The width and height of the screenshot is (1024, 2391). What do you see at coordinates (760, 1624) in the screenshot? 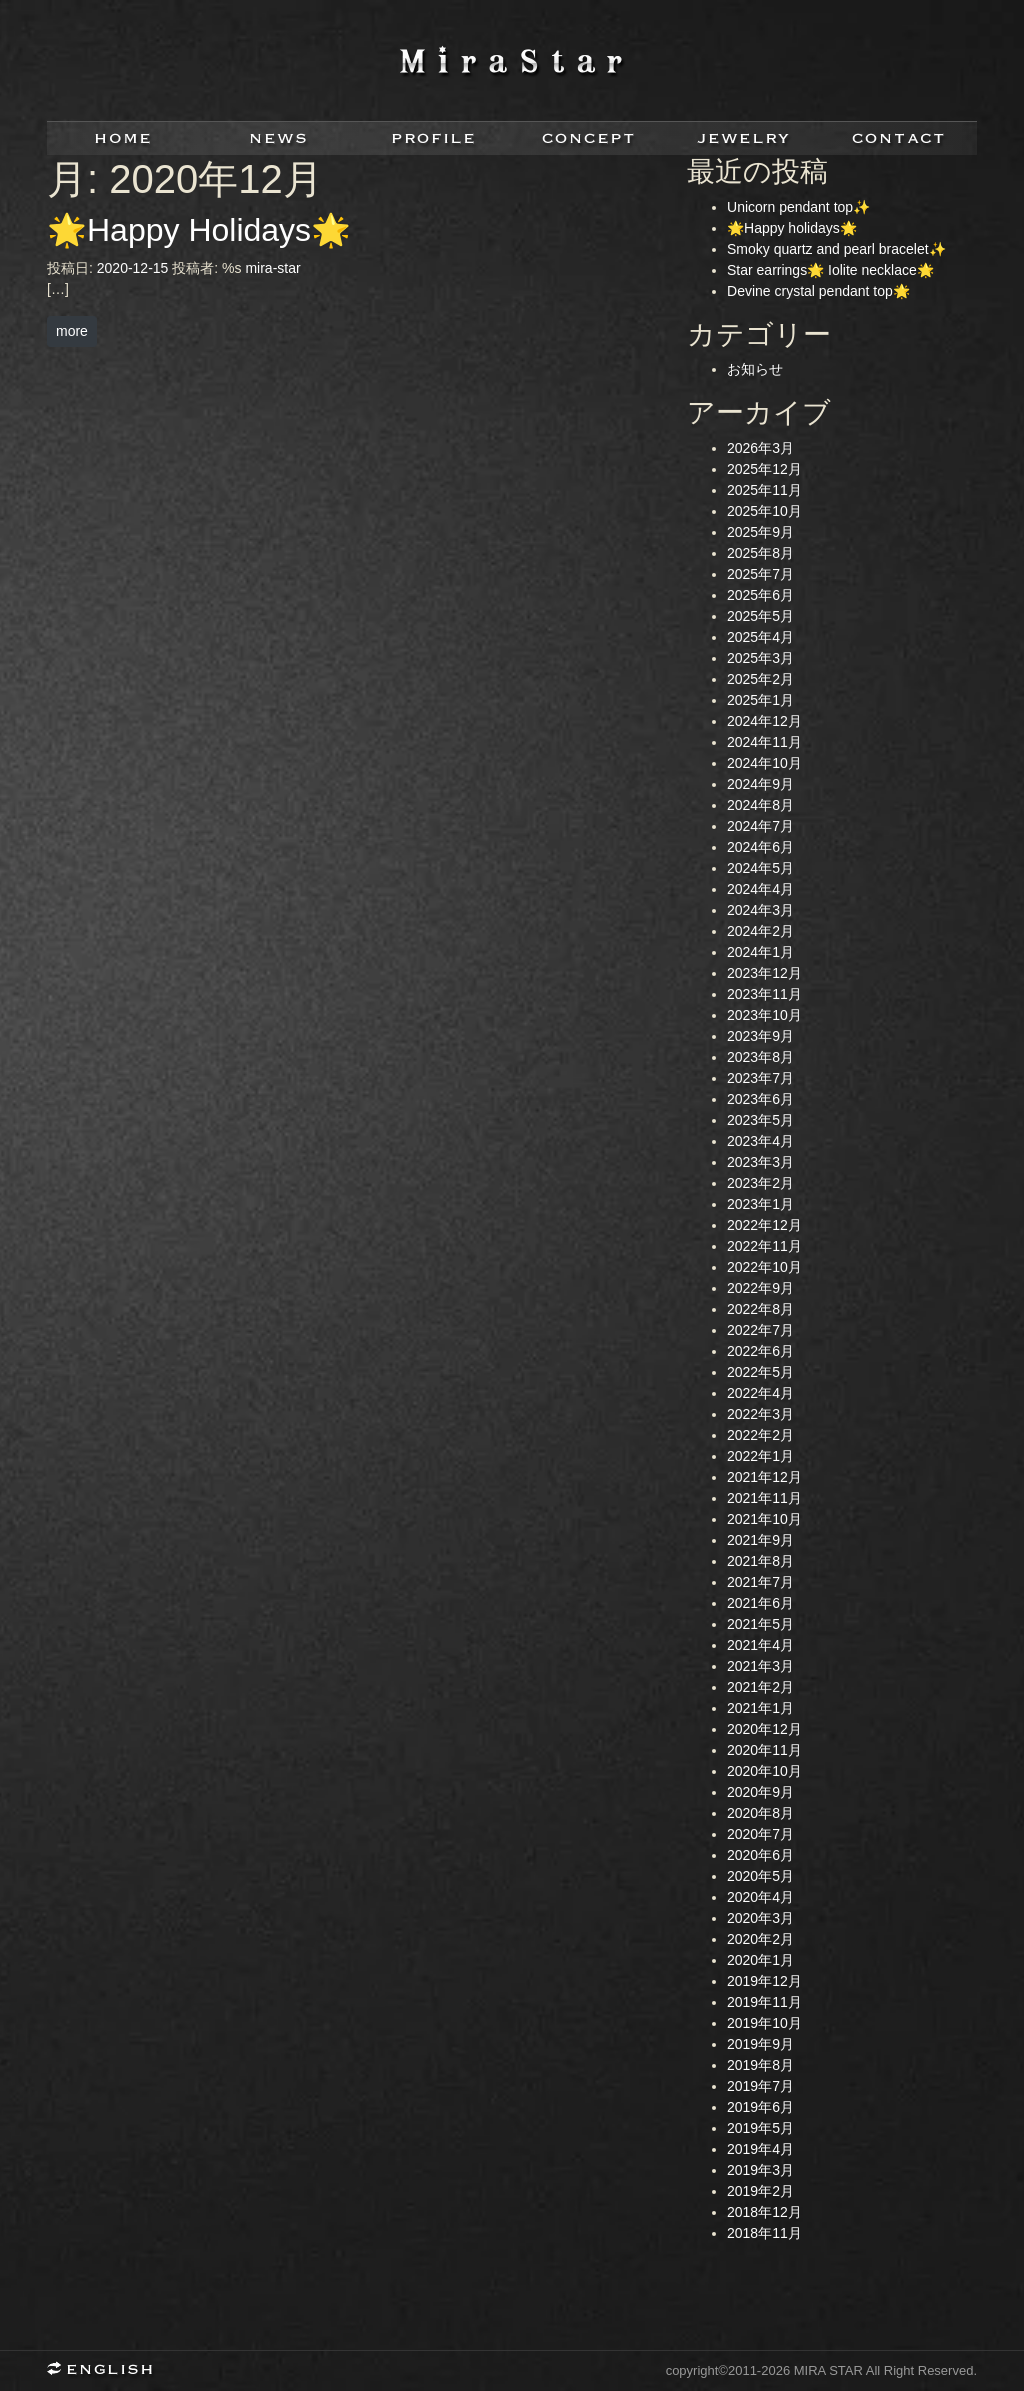
I see `2021年5月` at bounding box center [760, 1624].